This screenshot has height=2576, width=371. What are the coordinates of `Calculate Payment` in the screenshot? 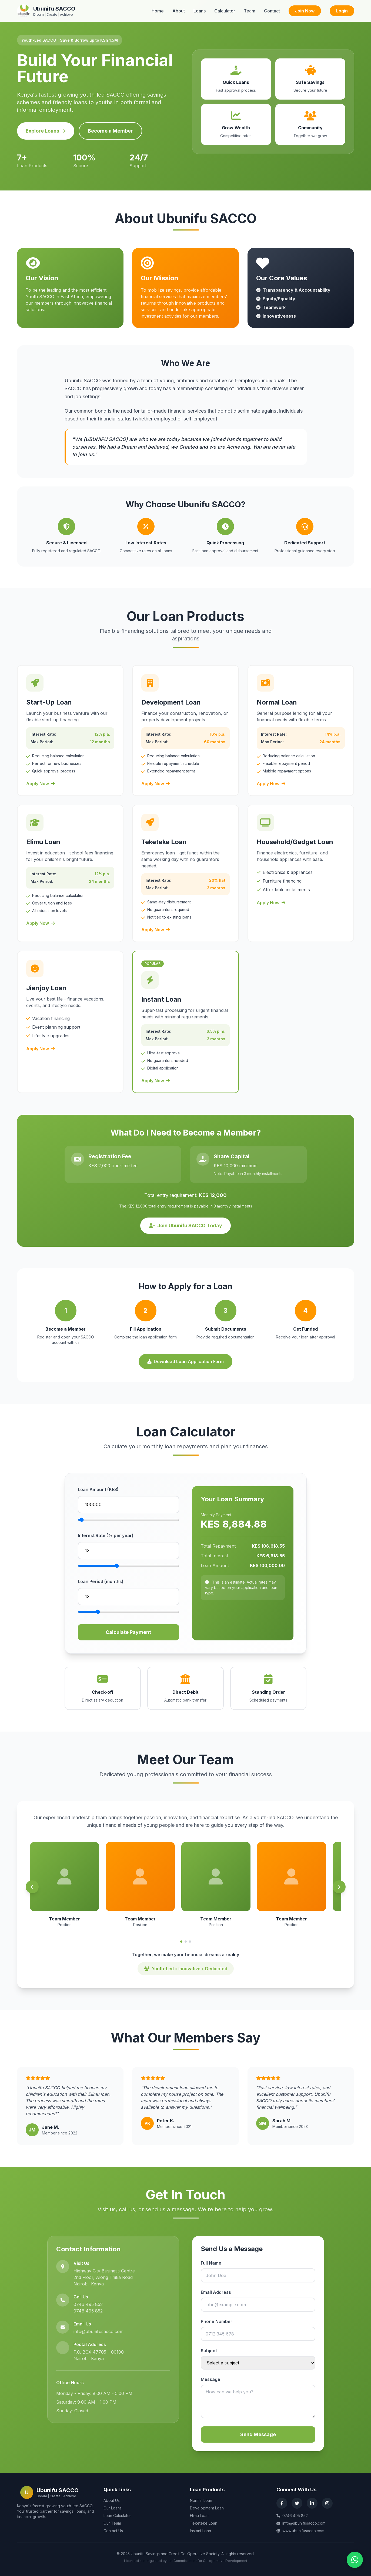 It's located at (128, 1632).